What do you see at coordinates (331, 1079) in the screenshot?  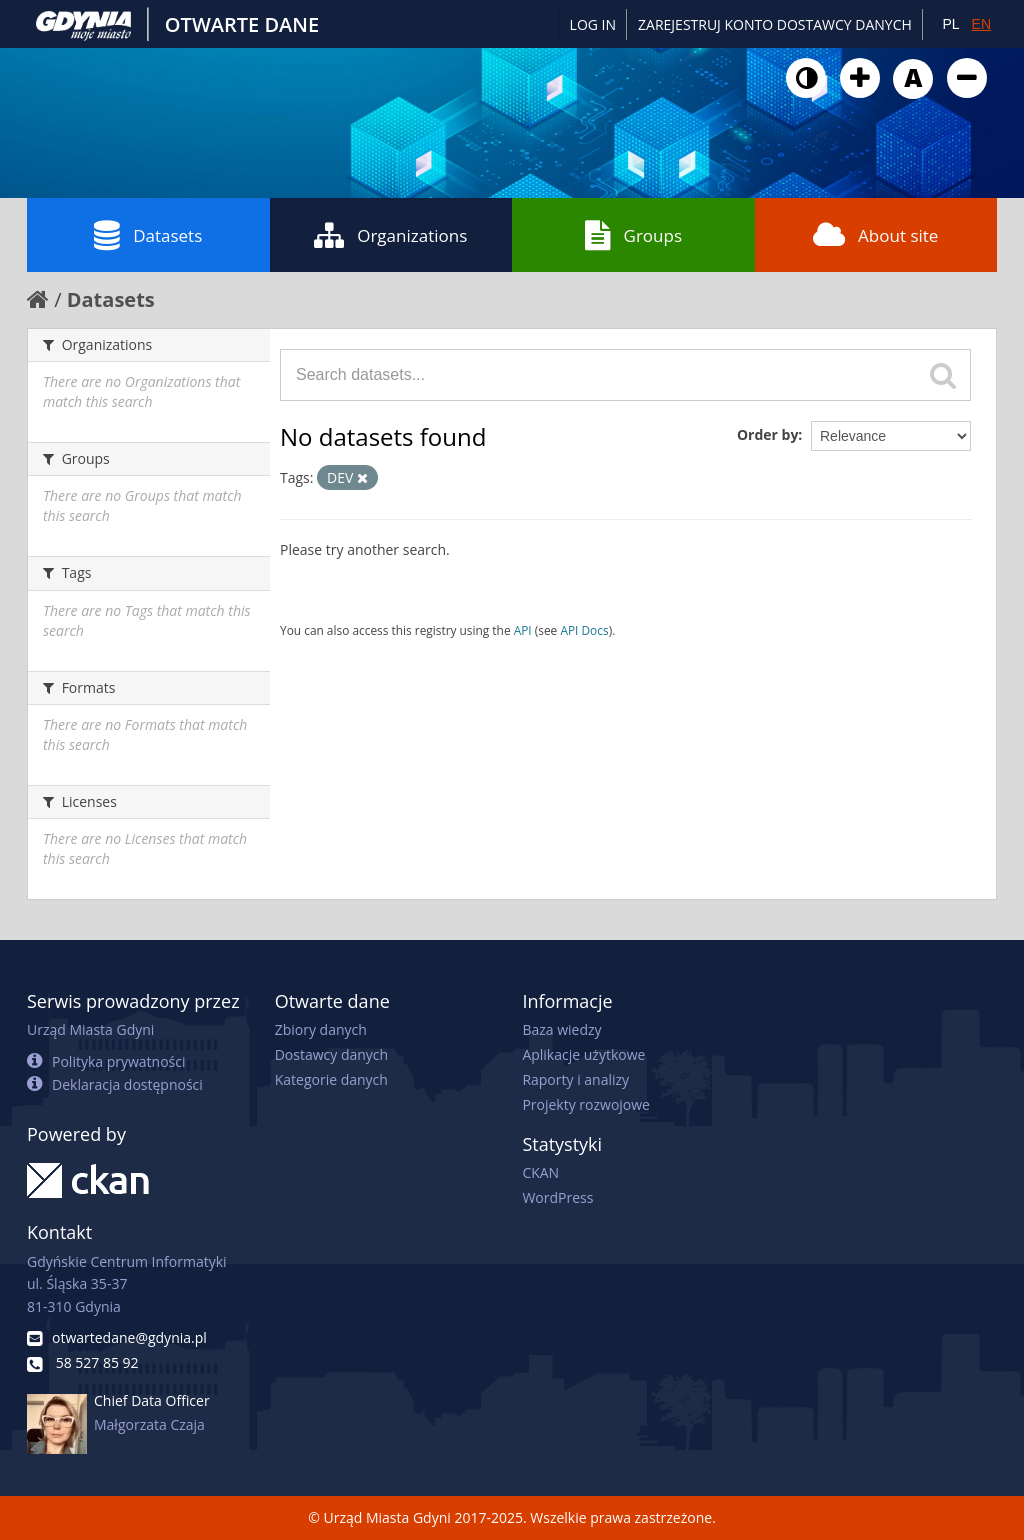 I see `Kategorie danych` at bounding box center [331, 1079].